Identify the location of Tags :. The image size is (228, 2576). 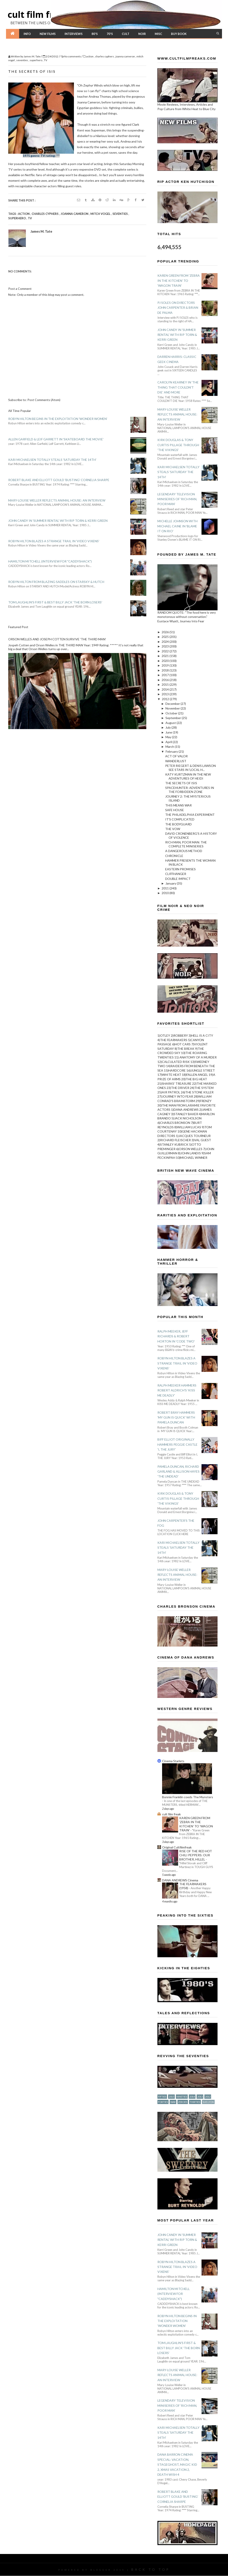
(13, 214).